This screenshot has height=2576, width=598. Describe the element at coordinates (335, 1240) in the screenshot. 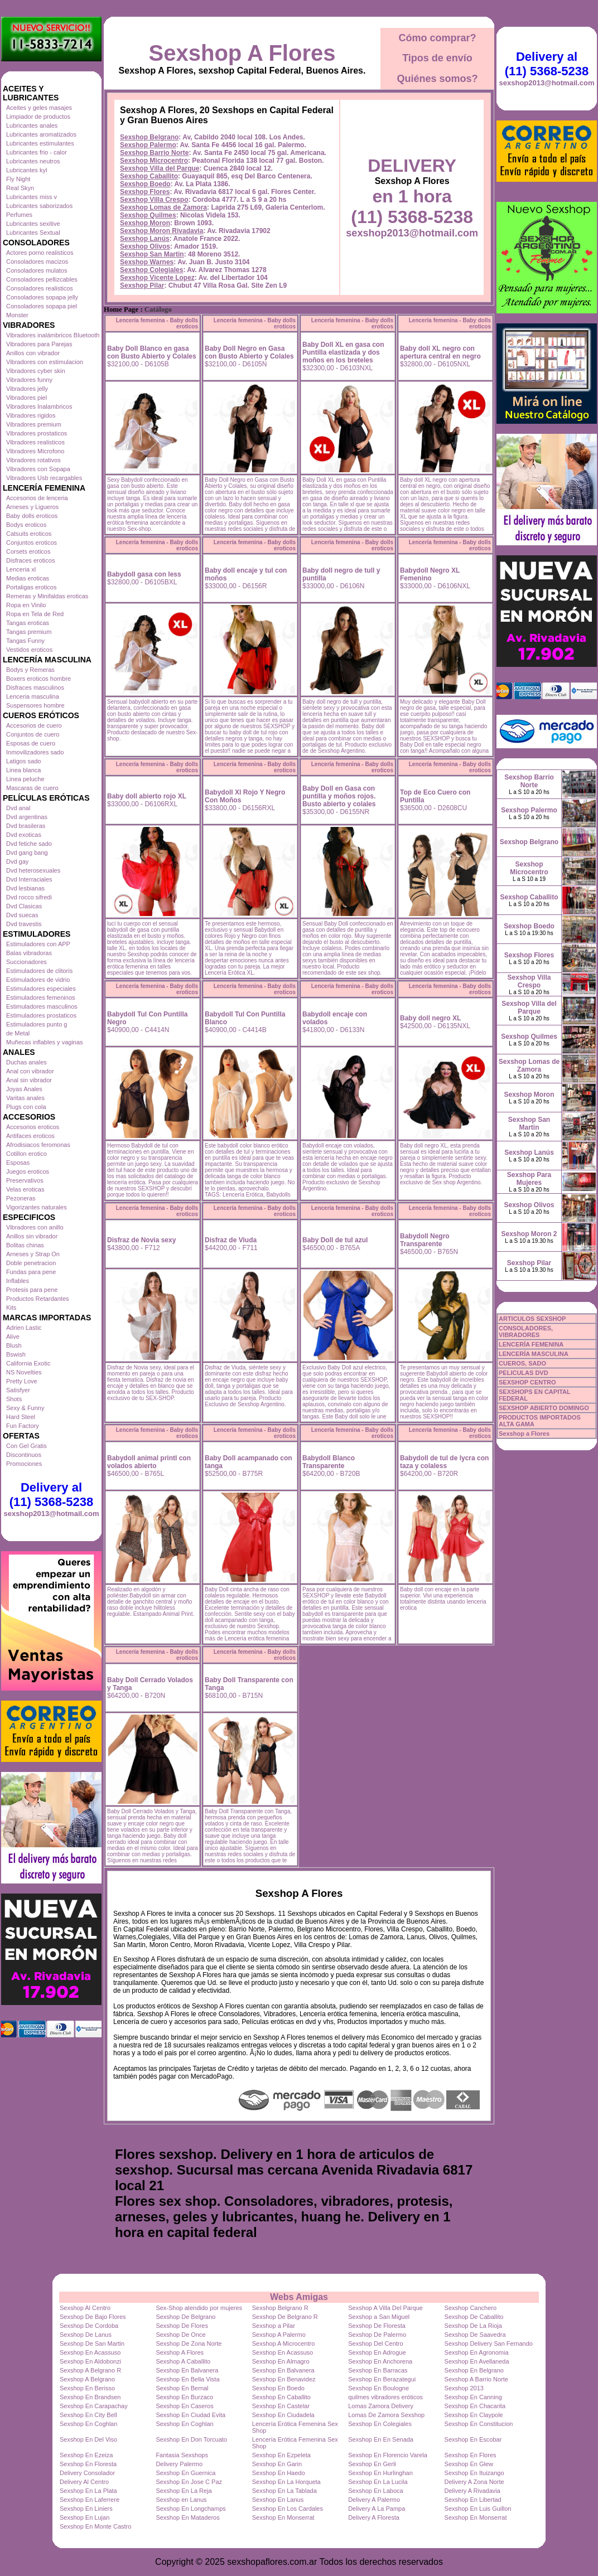

I see `Baby Doll de tul azul` at that location.